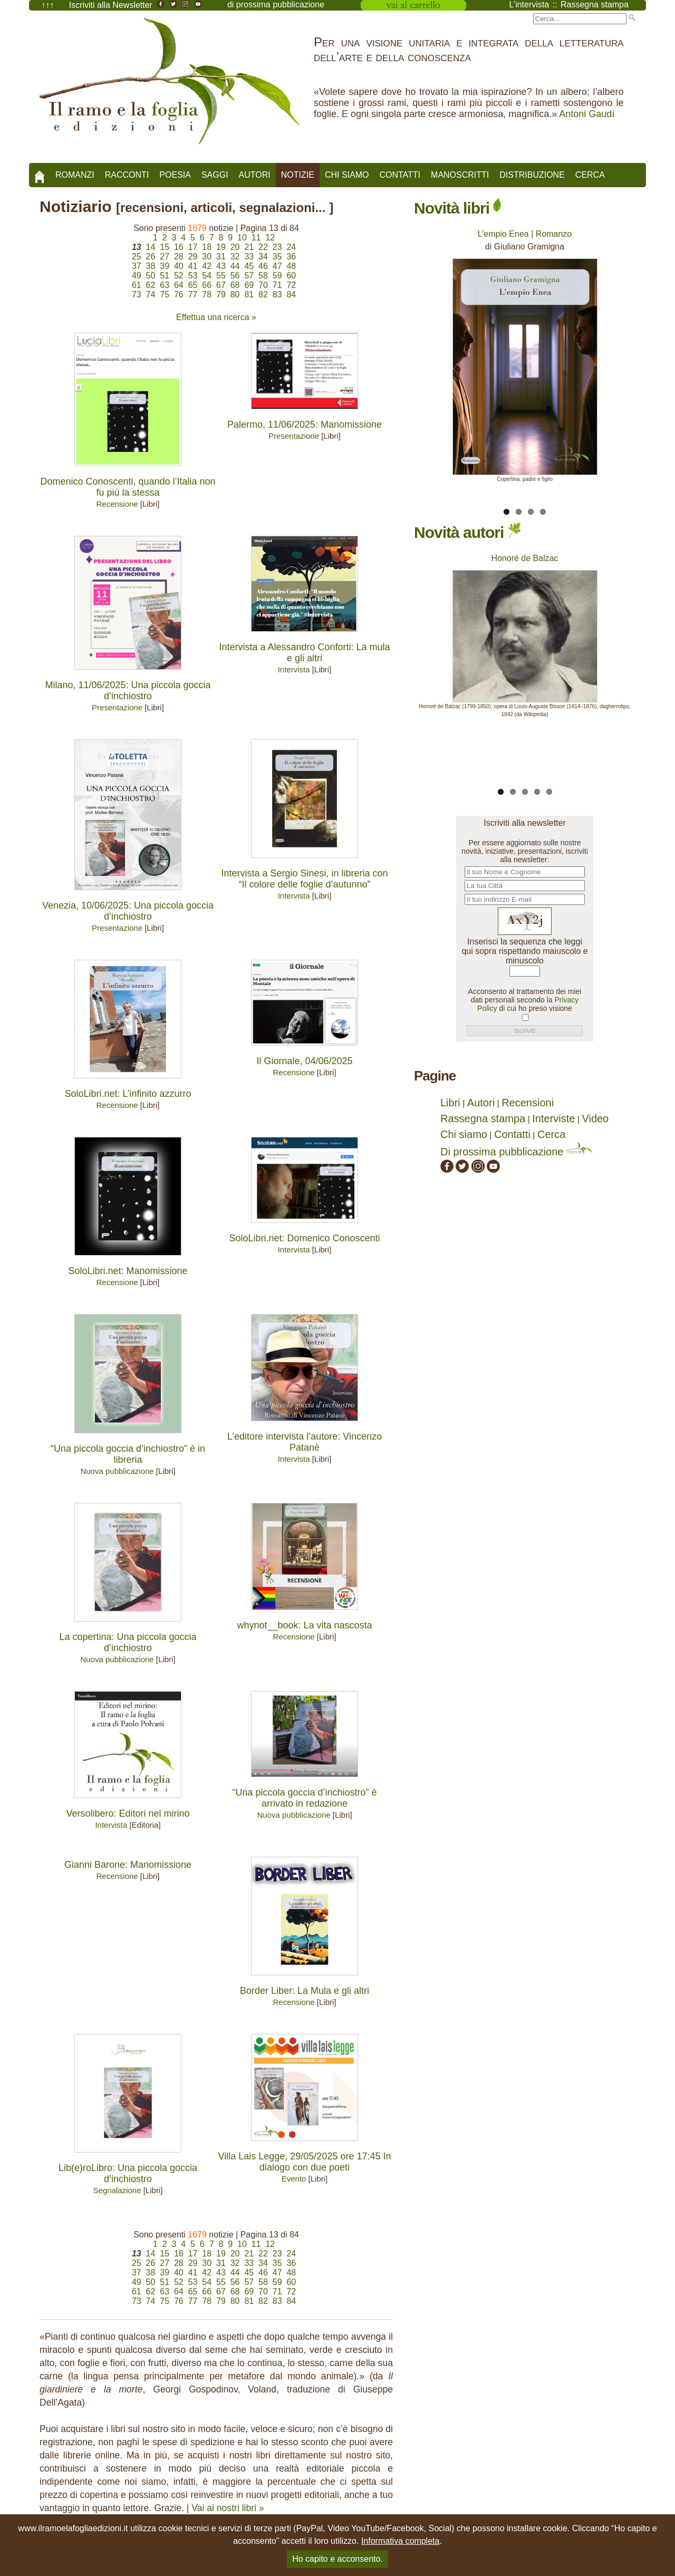 This screenshot has height=2576, width=675. I want to click on L’empio Enea | Romanzo, so click(525, 233).